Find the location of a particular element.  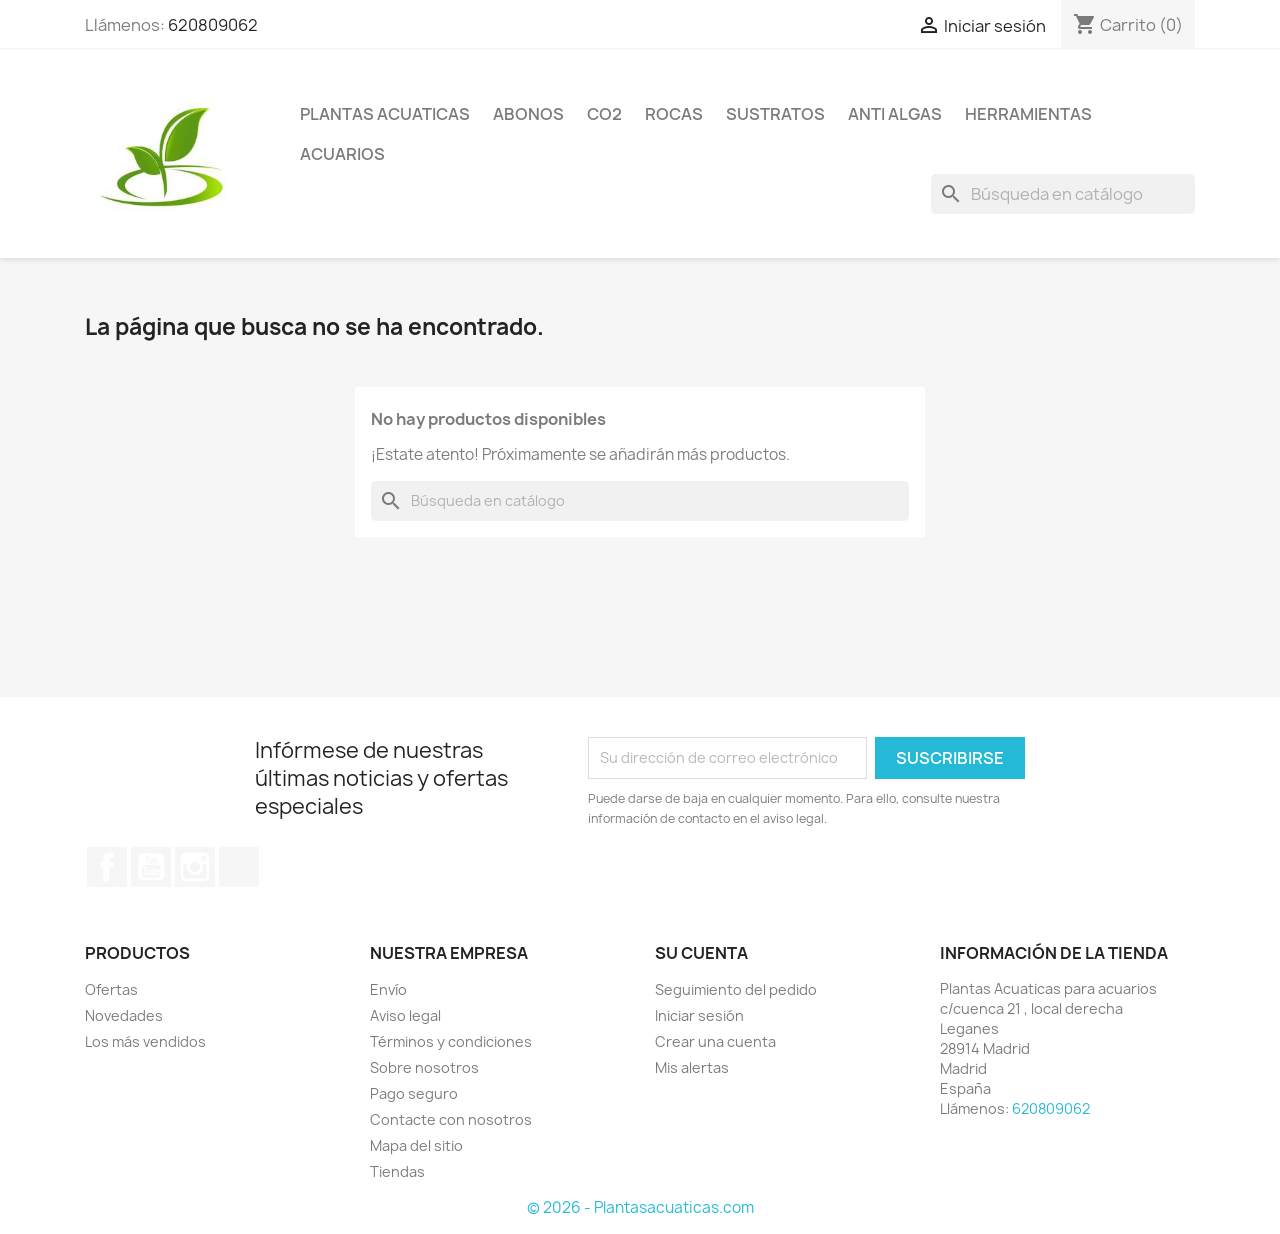

Contacte con nosotros is located at coordinates (451, 1119).